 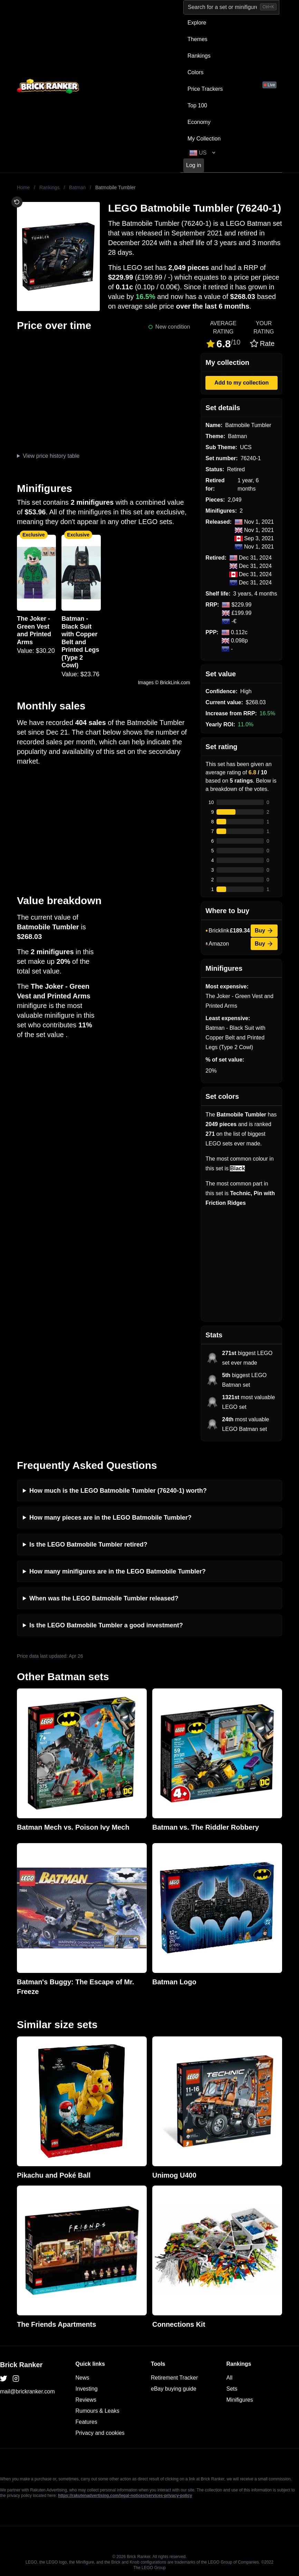 What do you see at coordinates (239, 2400) in the screenshot?
I see `Minifigures` at bounding box center [239, 2400].